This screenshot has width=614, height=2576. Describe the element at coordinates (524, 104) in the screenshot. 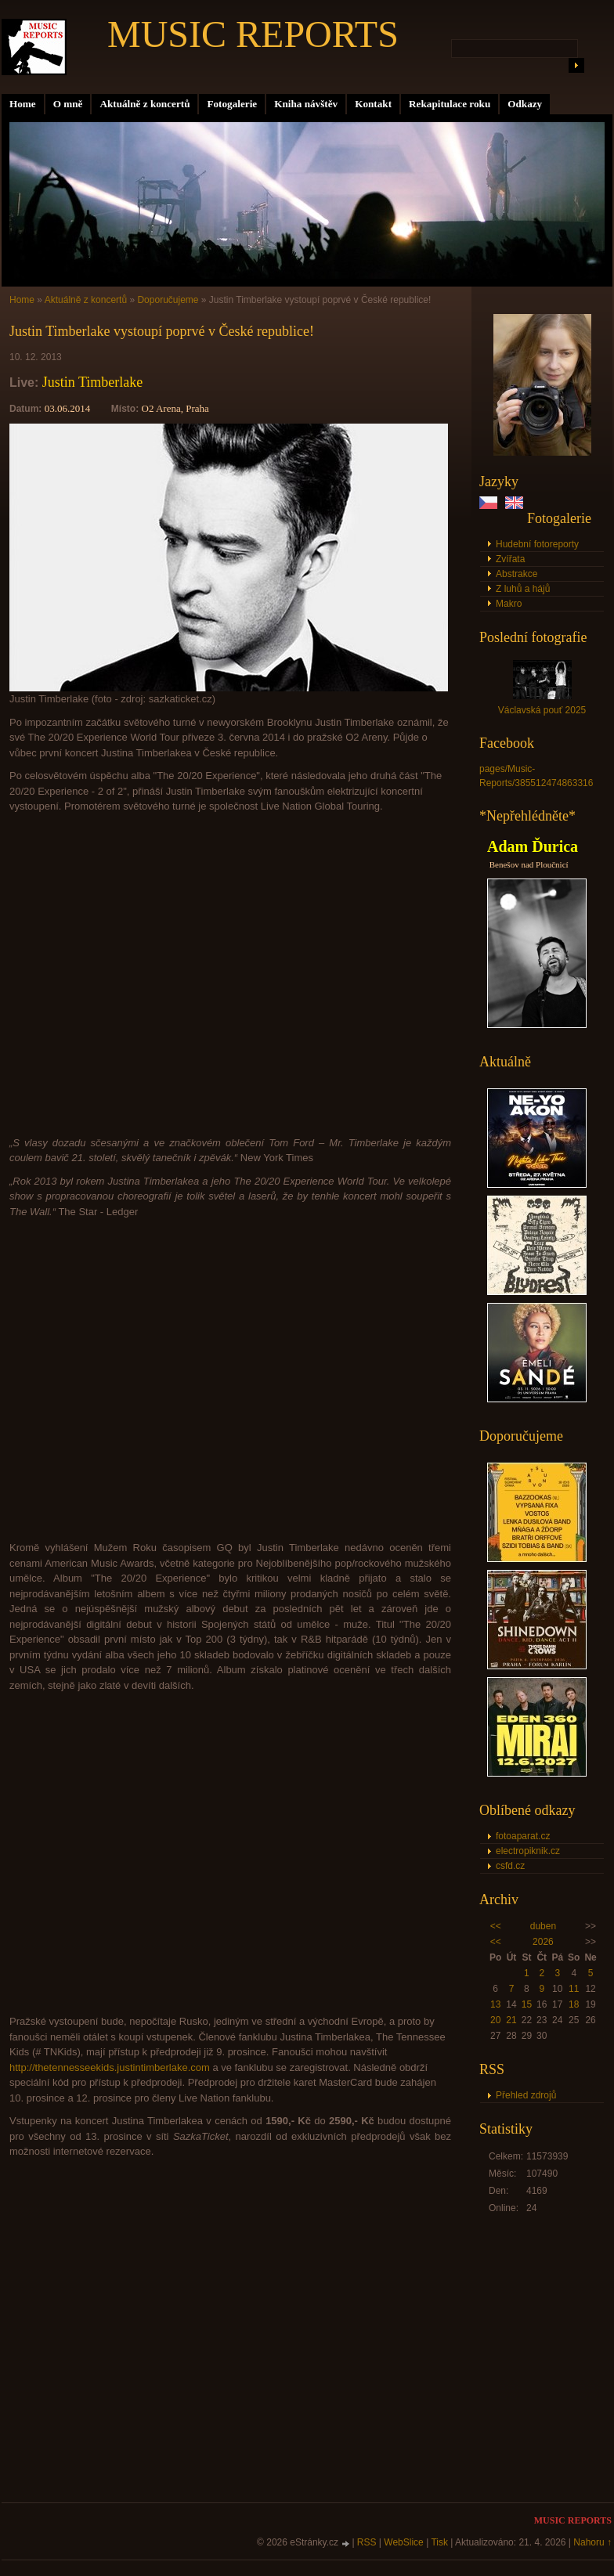

I see `Odkazy` at that location.